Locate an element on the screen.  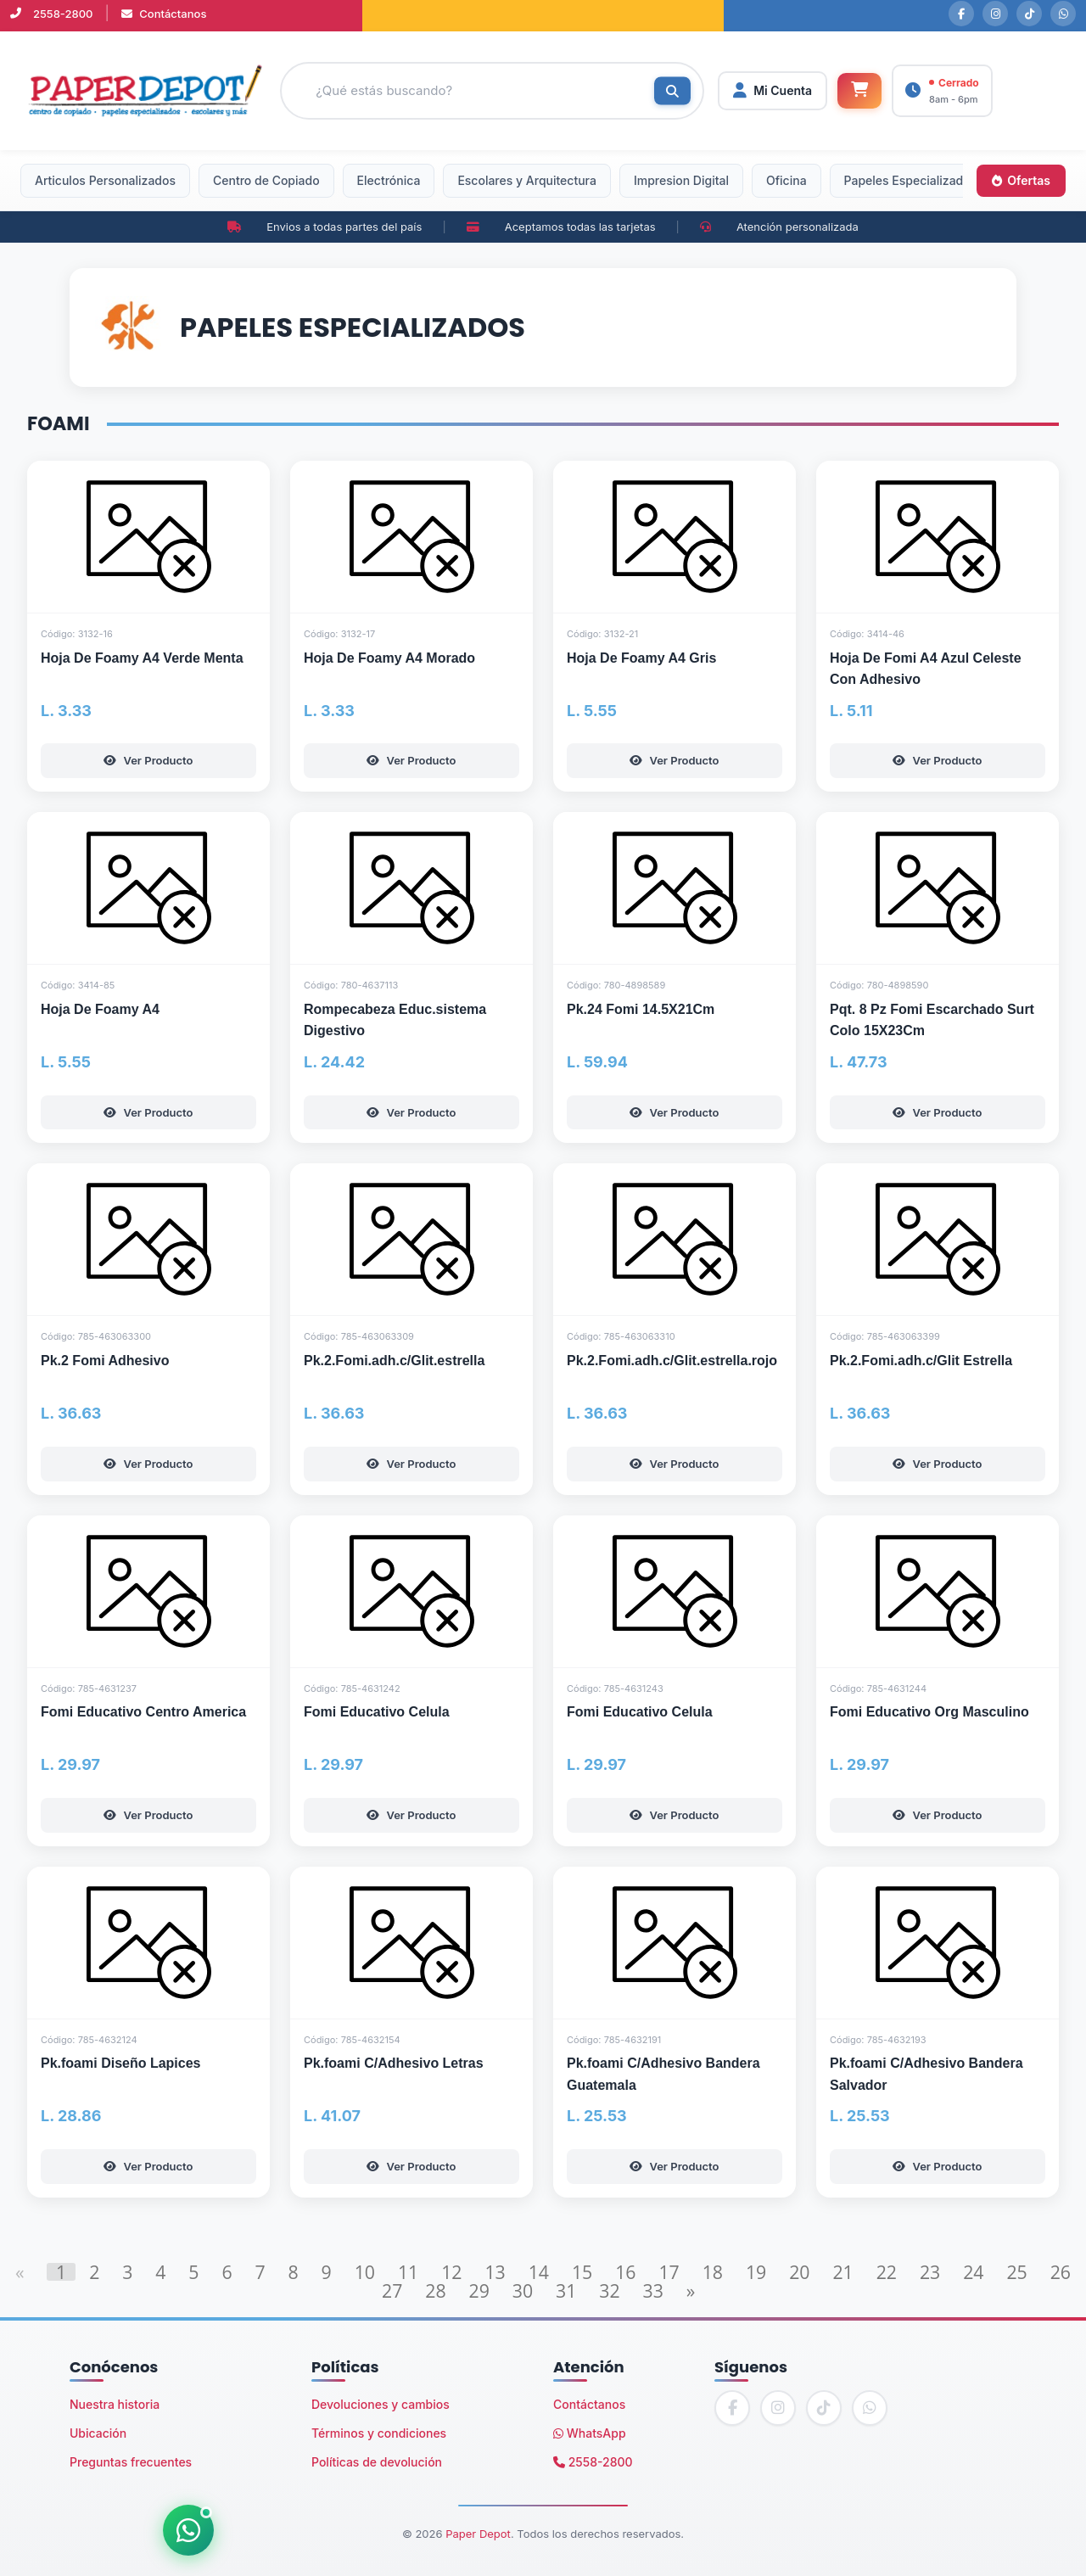
21 is located at coordinates (842, 2272).